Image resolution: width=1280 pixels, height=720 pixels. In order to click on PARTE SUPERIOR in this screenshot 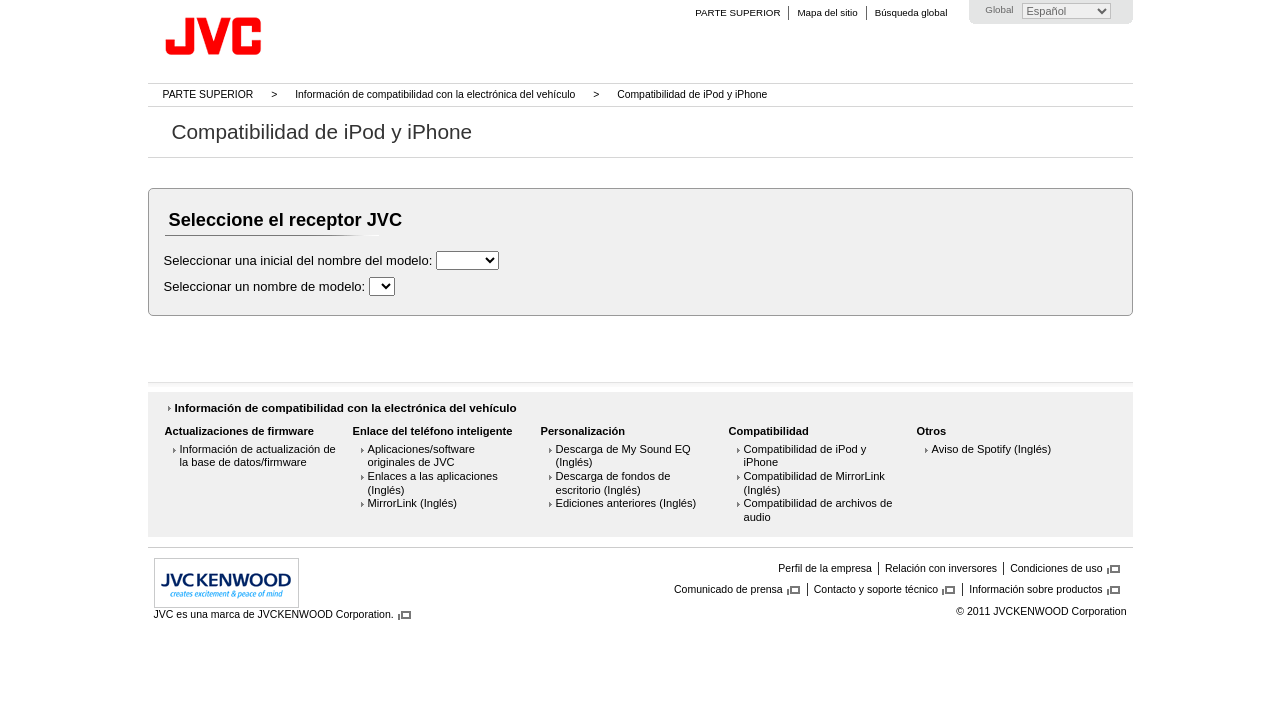, I will do `click(737, 12)`.